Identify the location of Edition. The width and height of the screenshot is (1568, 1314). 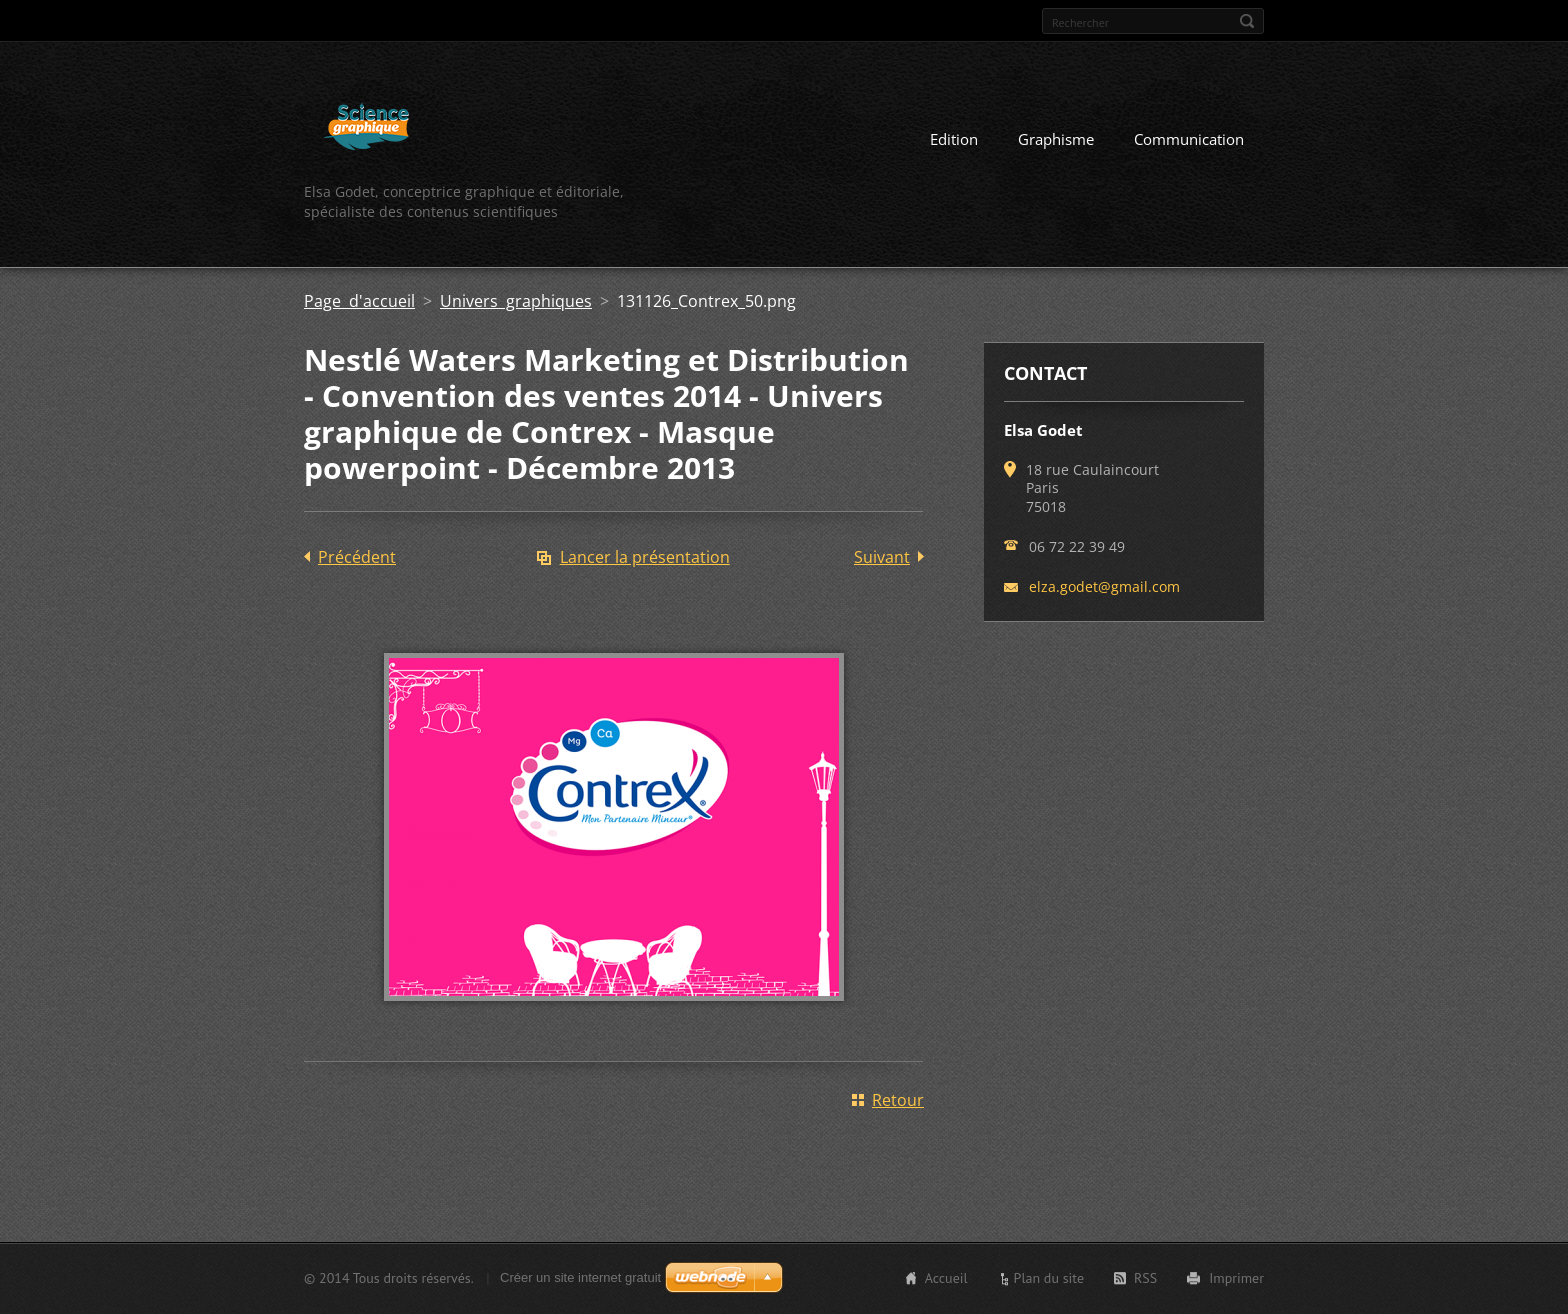
(954, 139).